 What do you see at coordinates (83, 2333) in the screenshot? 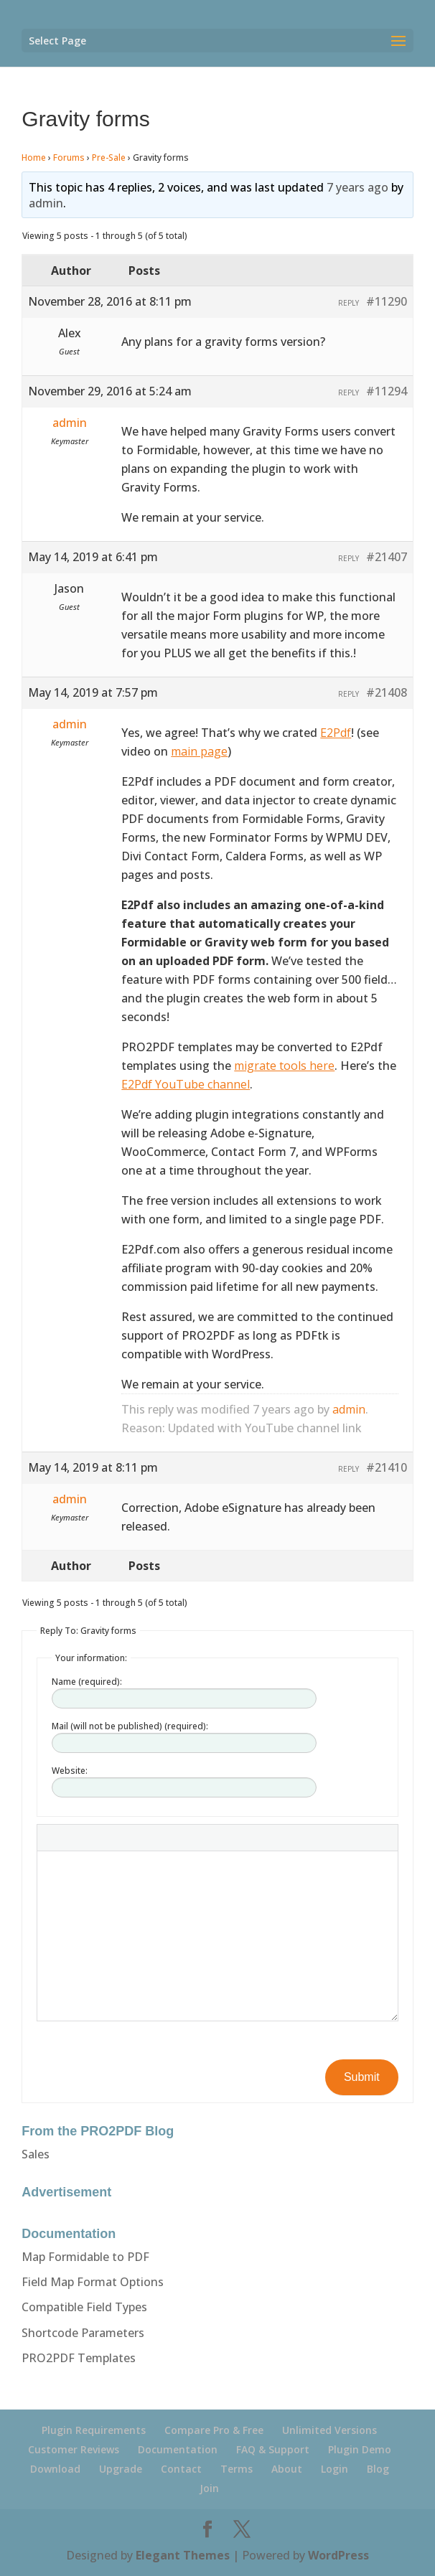
I see `Shortcode Parameters` at bounding box center [83, 2333].